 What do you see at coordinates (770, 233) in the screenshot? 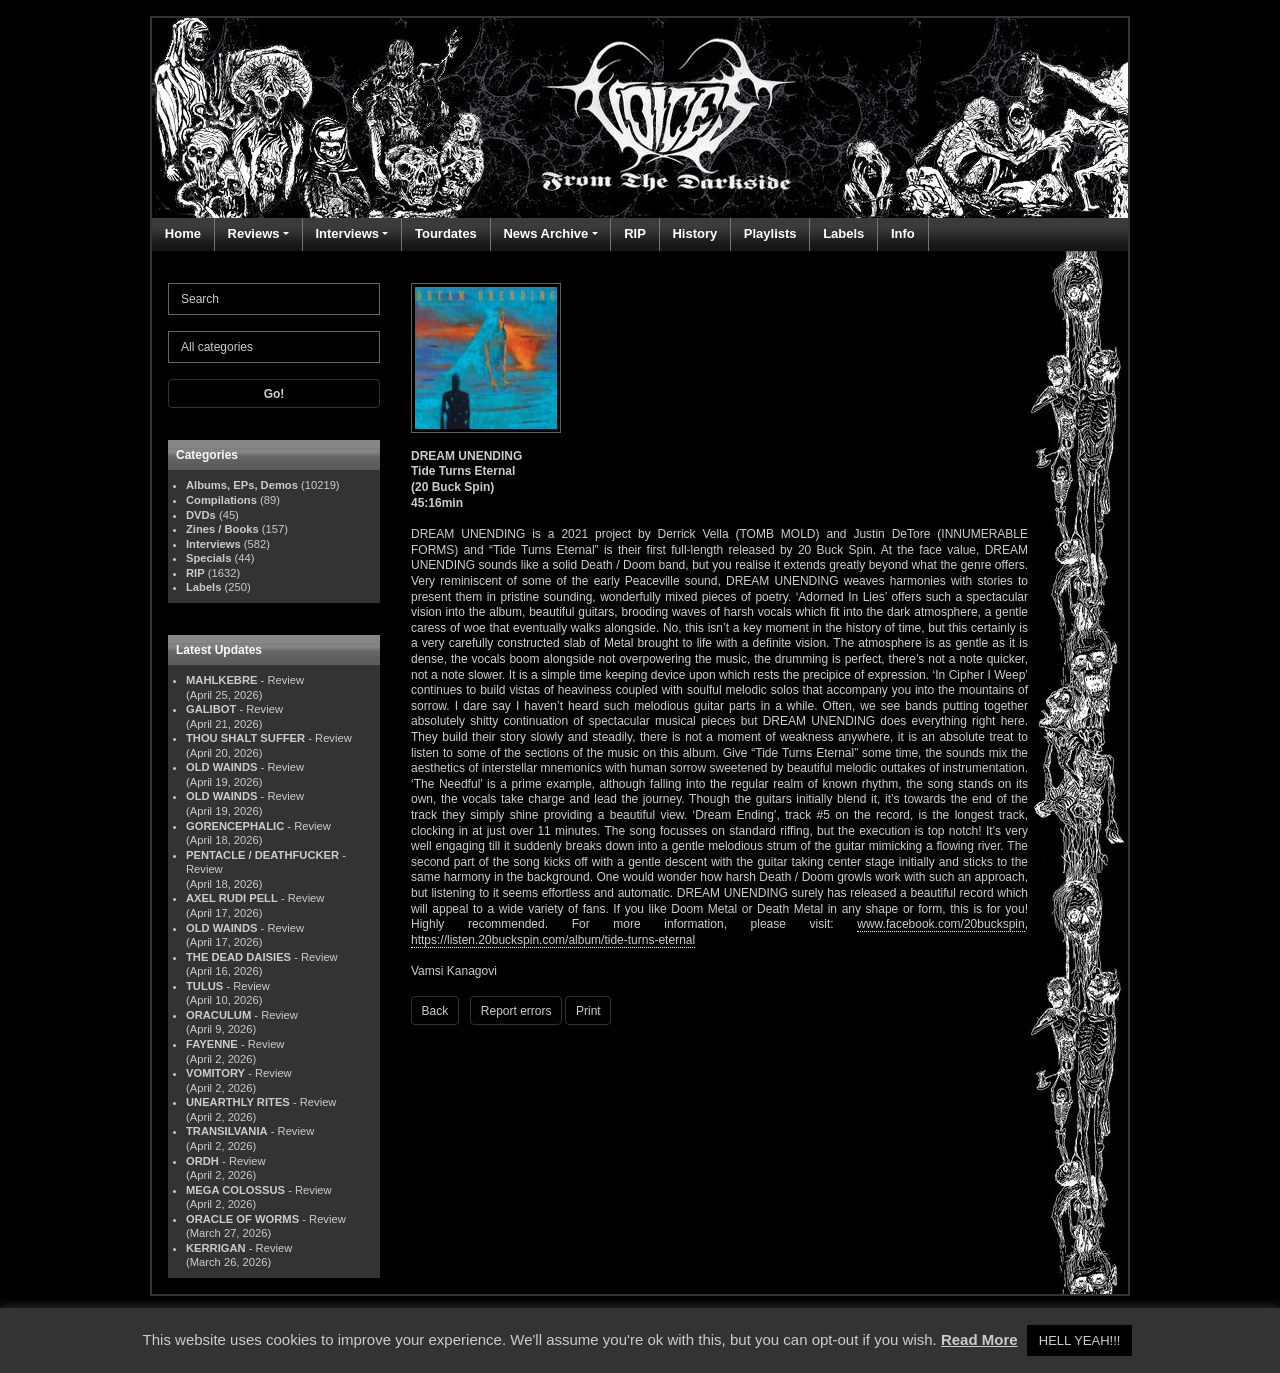
I see `Playlists` at bounding box center [770, 233].